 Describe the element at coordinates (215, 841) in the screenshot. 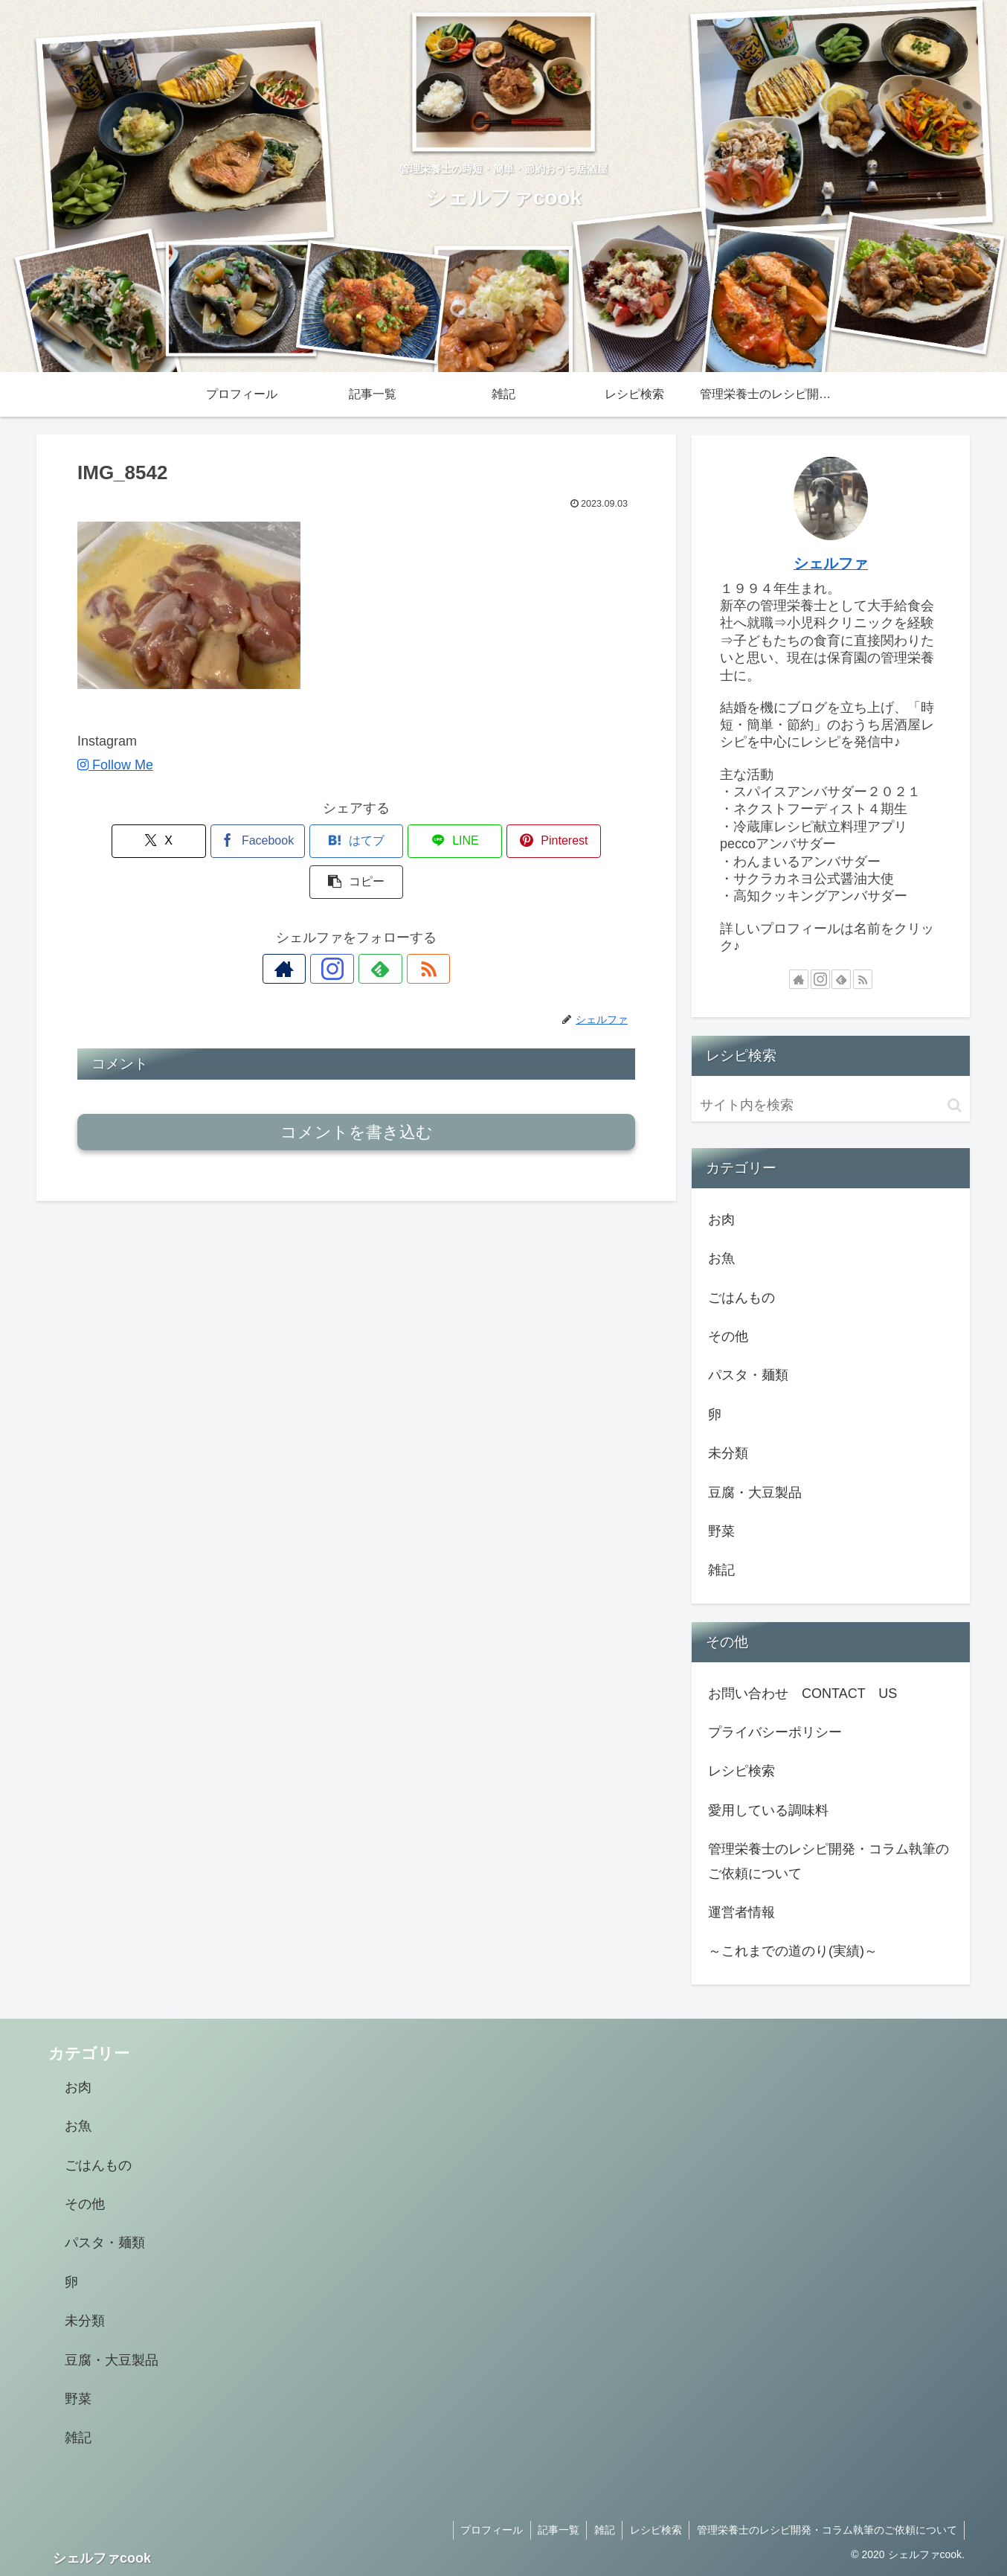

I see `[Facebookでシェア]` at that location.